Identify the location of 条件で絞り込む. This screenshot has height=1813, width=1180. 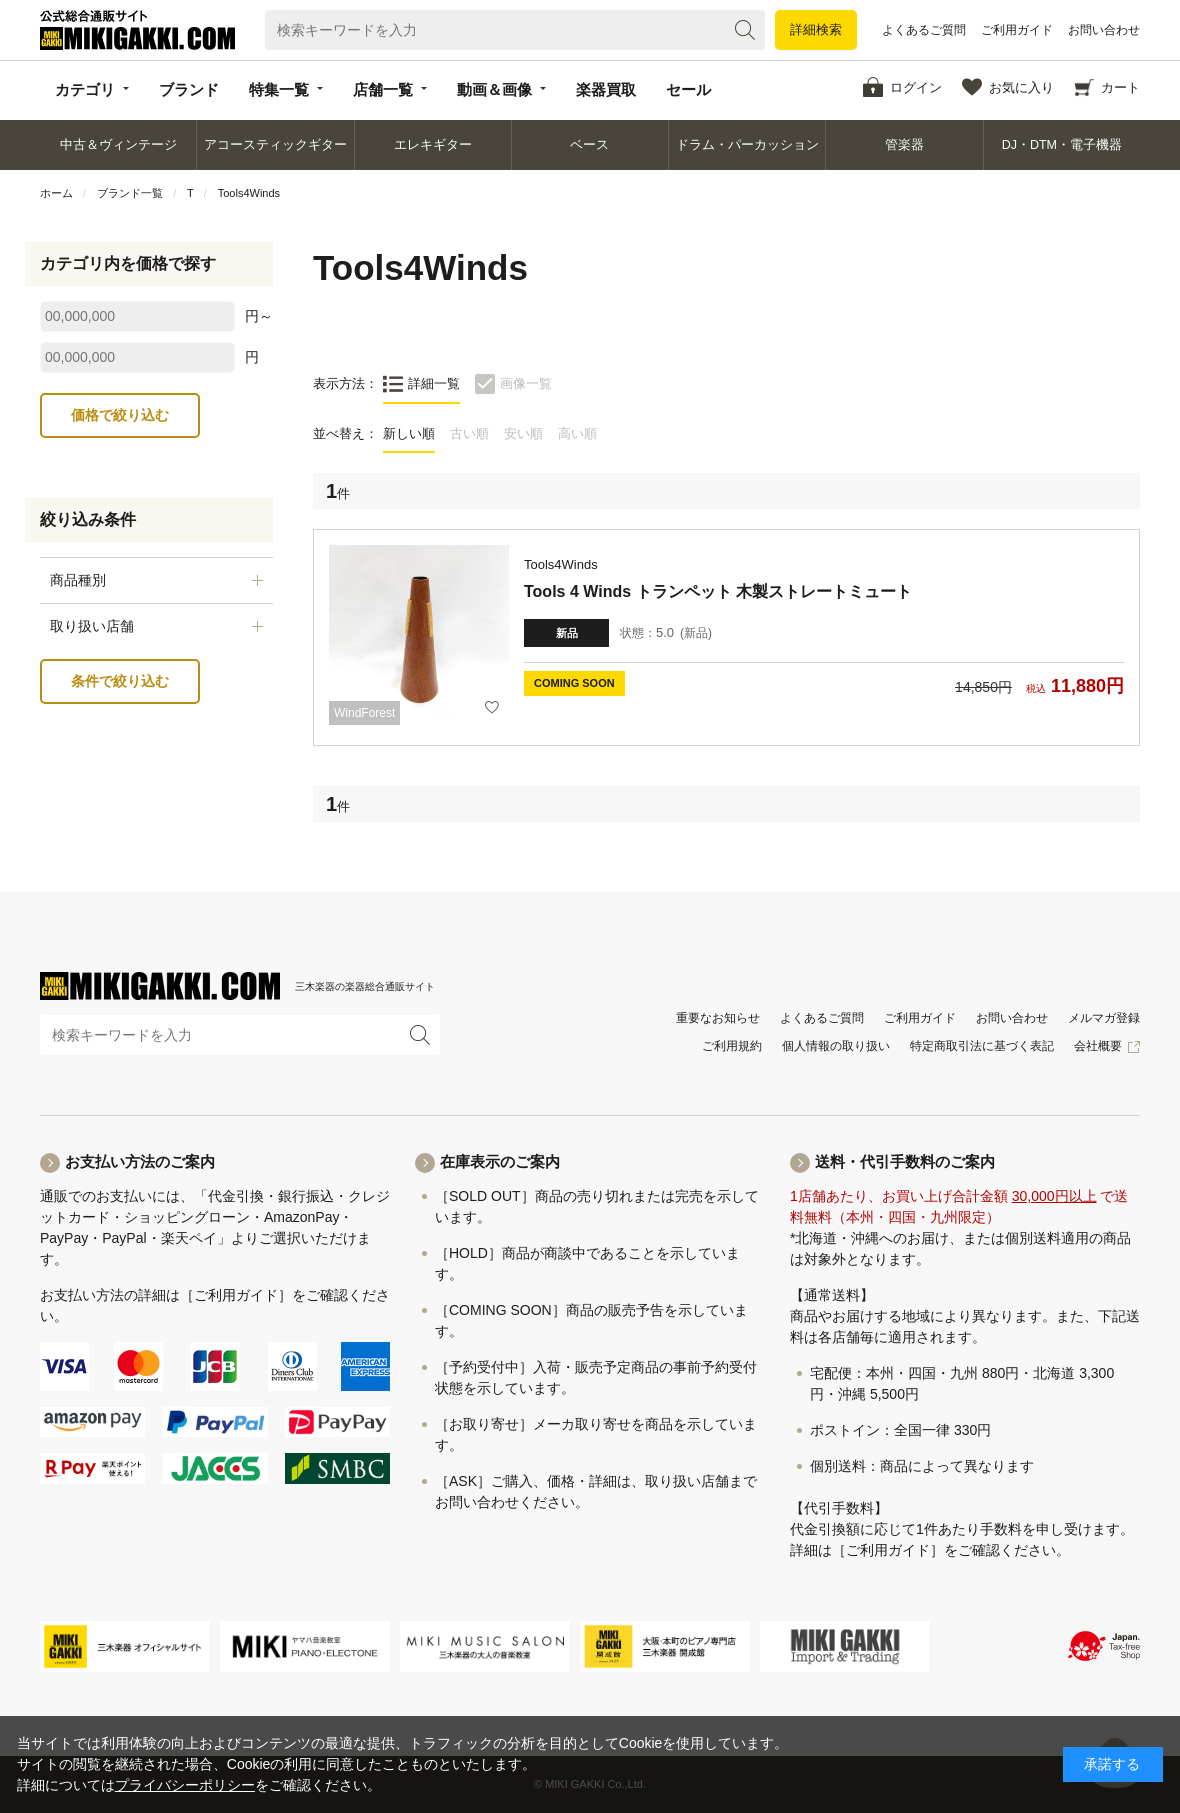
(120, 681).